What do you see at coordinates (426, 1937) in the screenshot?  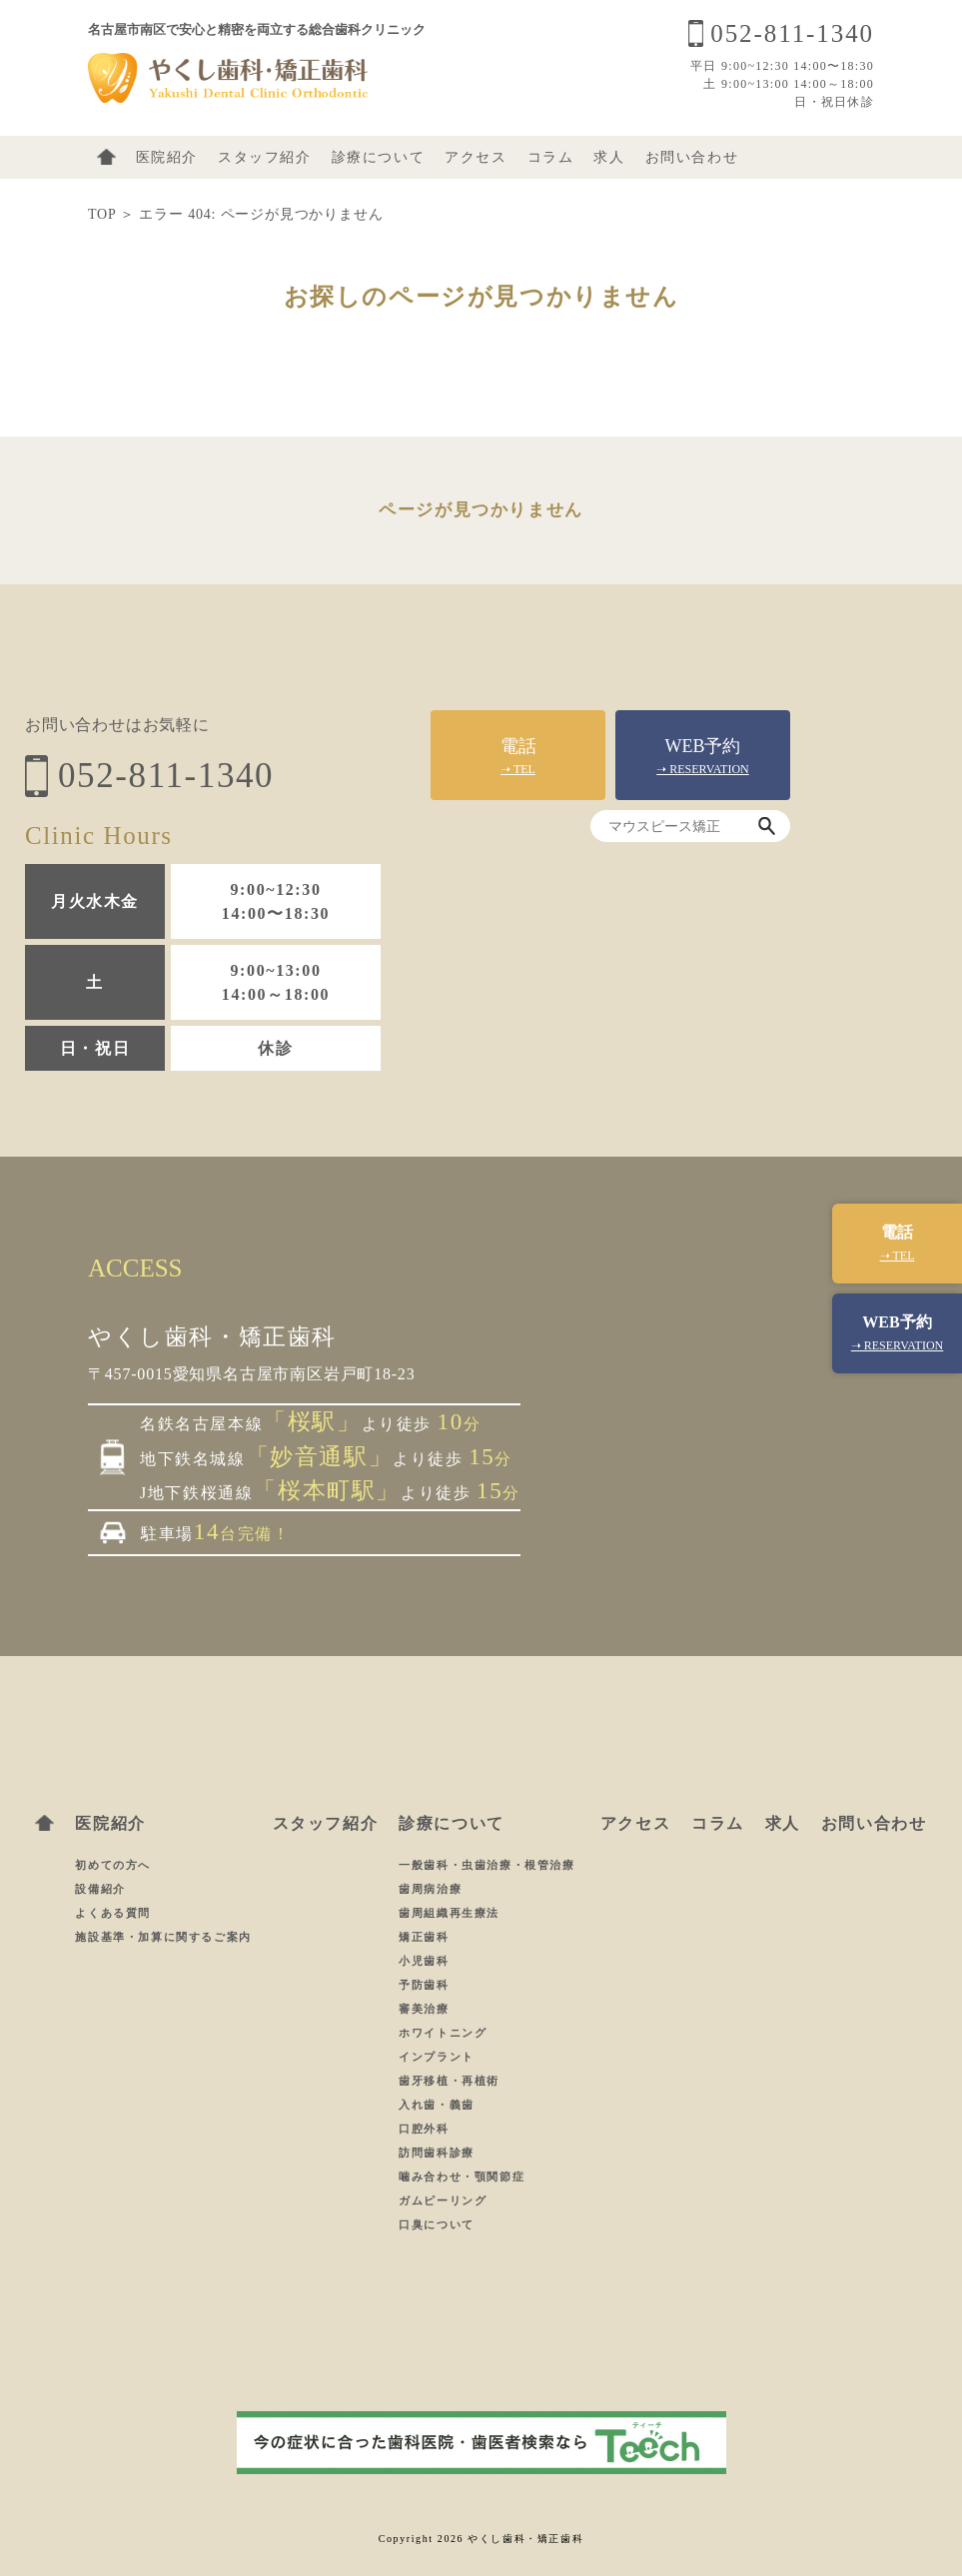 I see `矯正歯科` at bounding box center [426, 1937].